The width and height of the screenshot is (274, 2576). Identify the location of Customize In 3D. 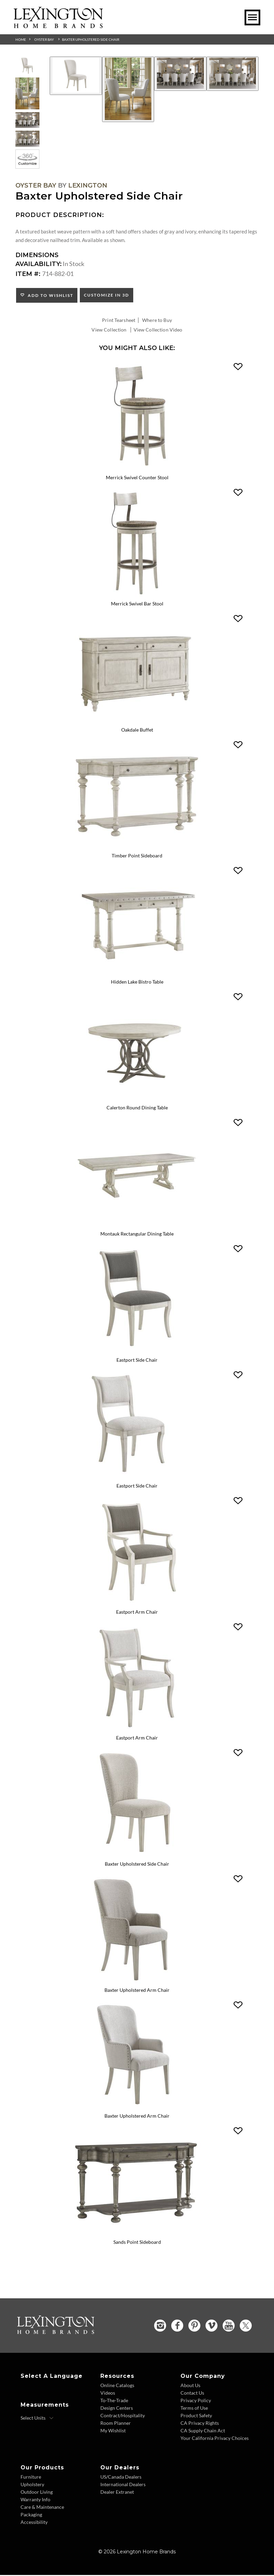
(106, 295).